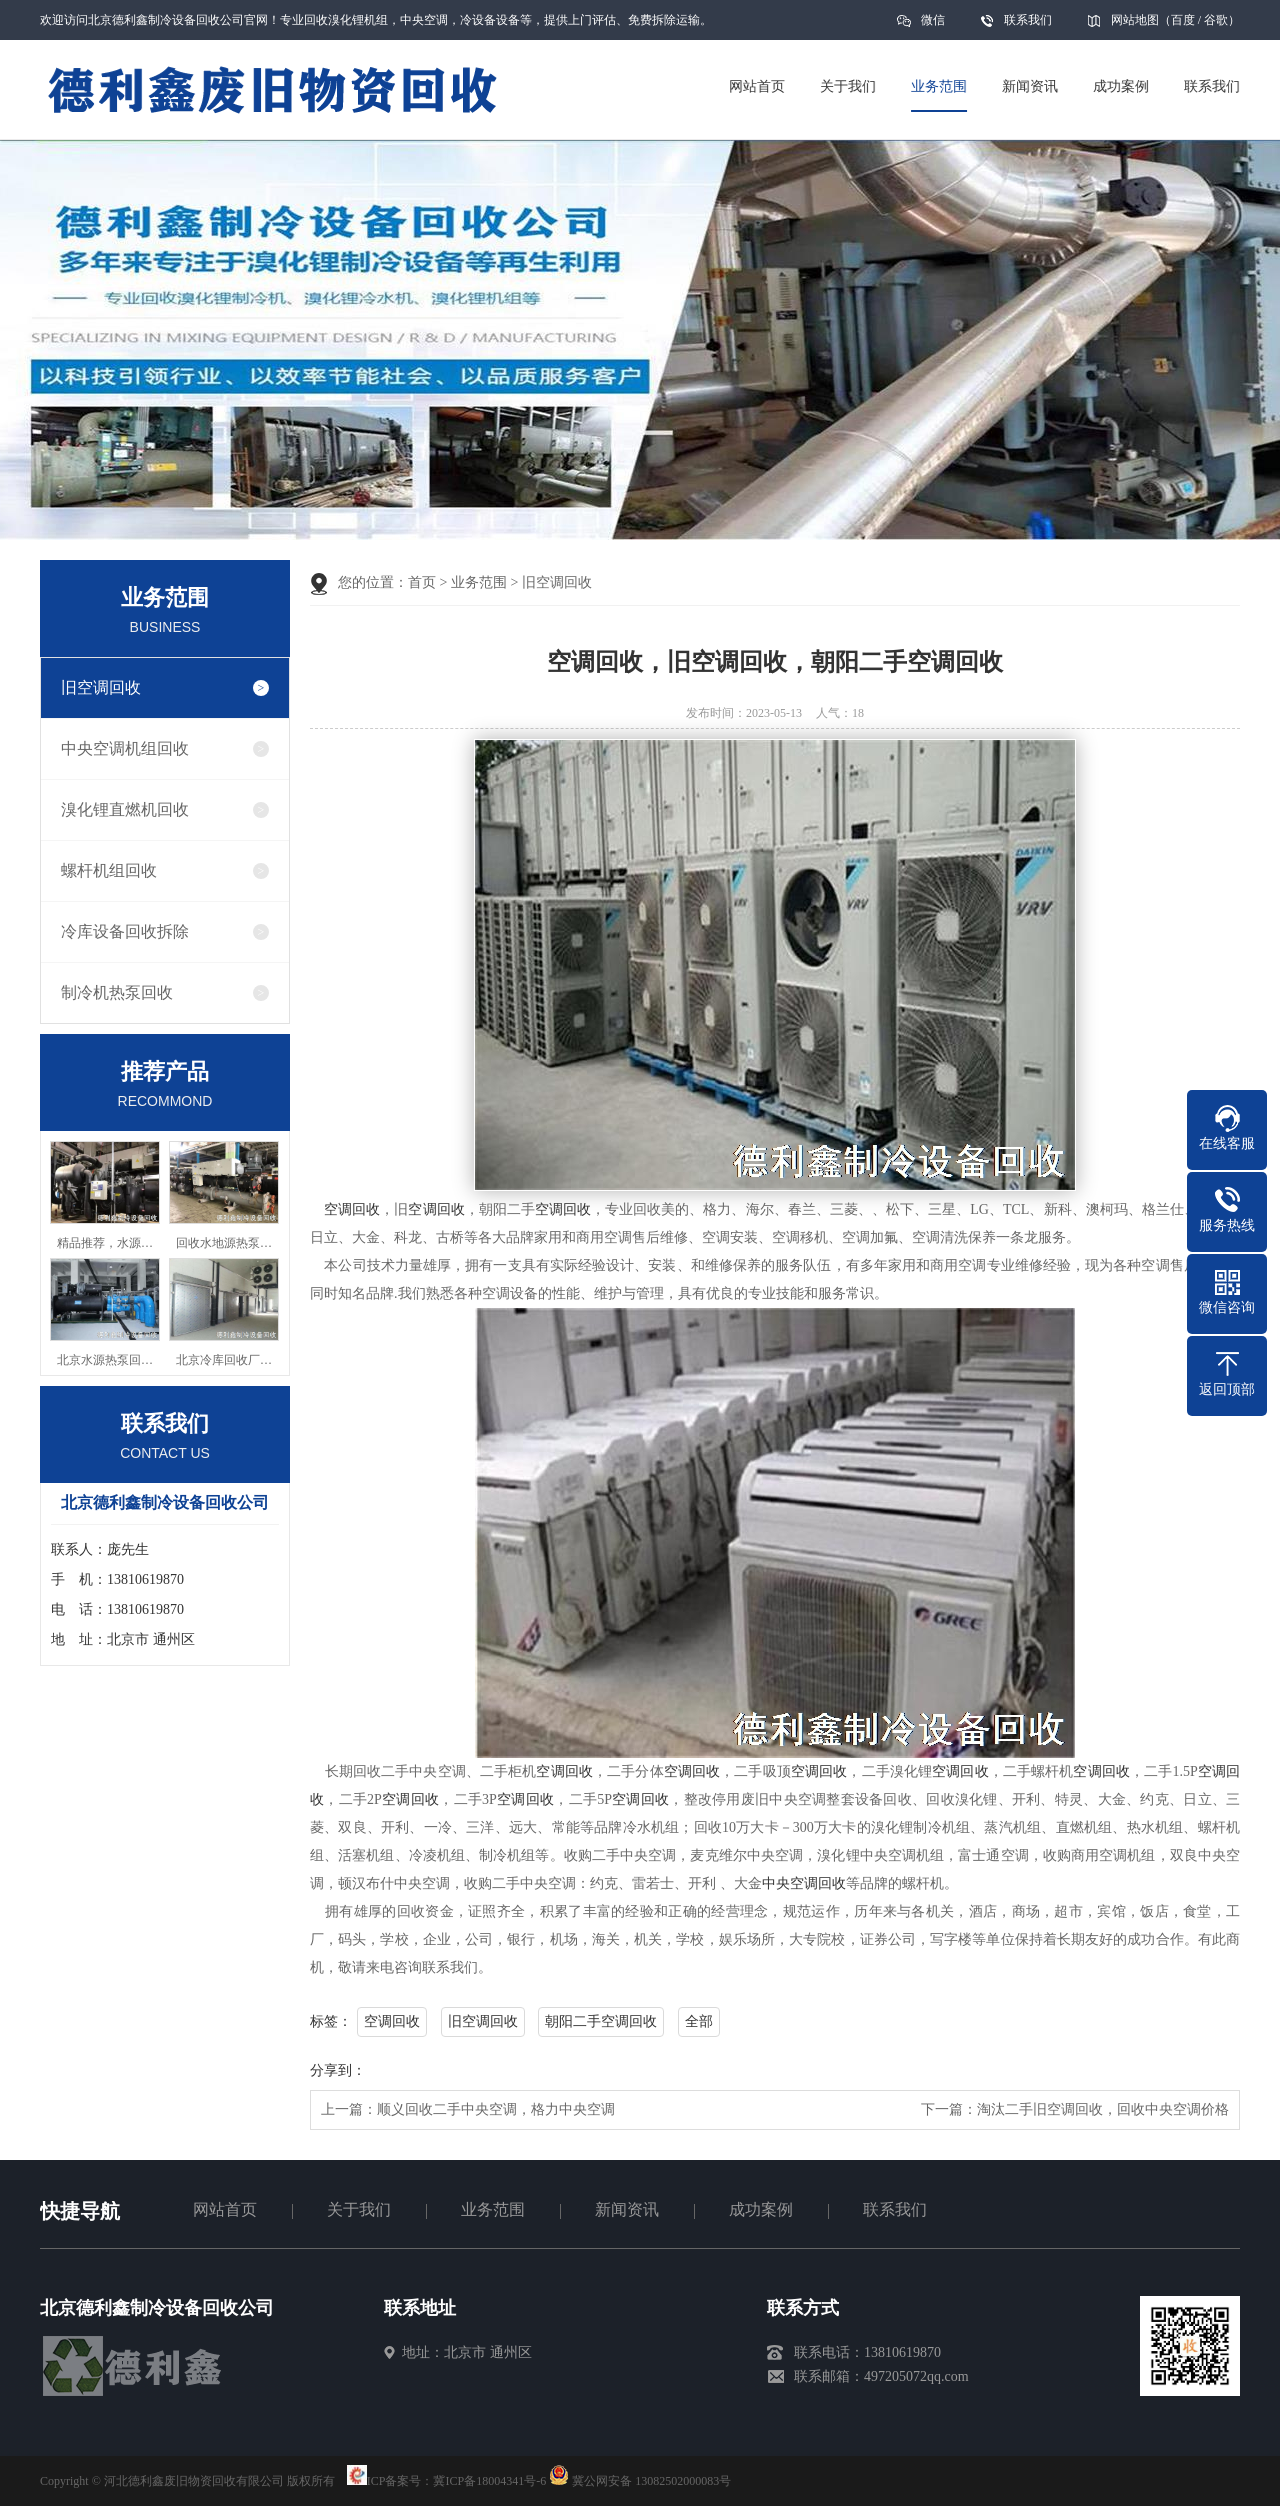 Image resolution: width=1280 pixels, height=2506 pixels. I want to click on 朝阳二手空调回收, so click(601, 2021).